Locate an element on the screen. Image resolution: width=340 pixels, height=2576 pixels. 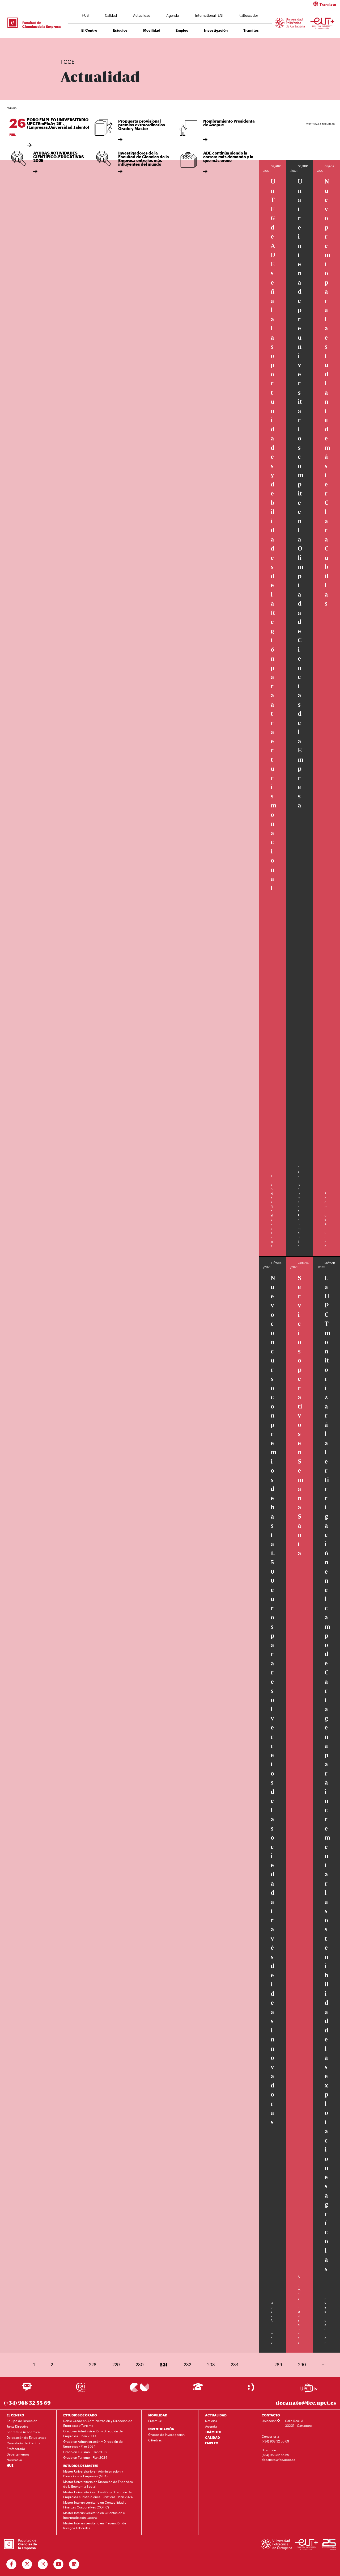
Noticias is located at coordinates (211, 2421).